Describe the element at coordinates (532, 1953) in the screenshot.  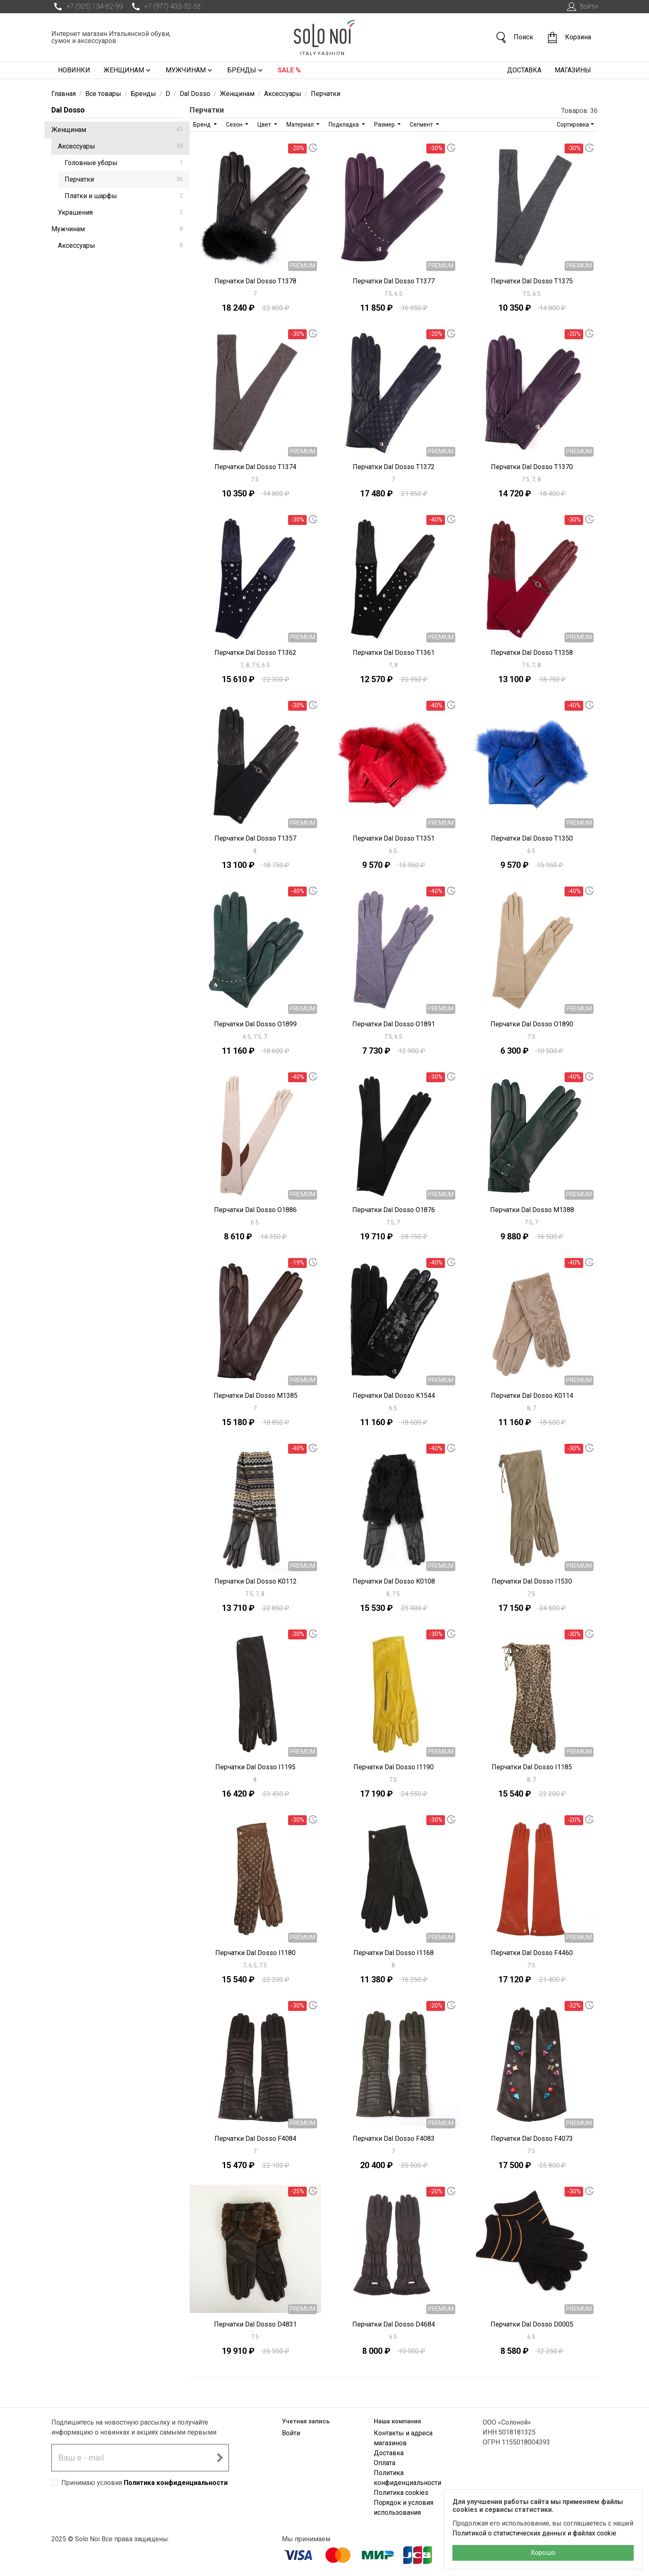
I see `Перчатки Dal Dosso F4460` at that location.